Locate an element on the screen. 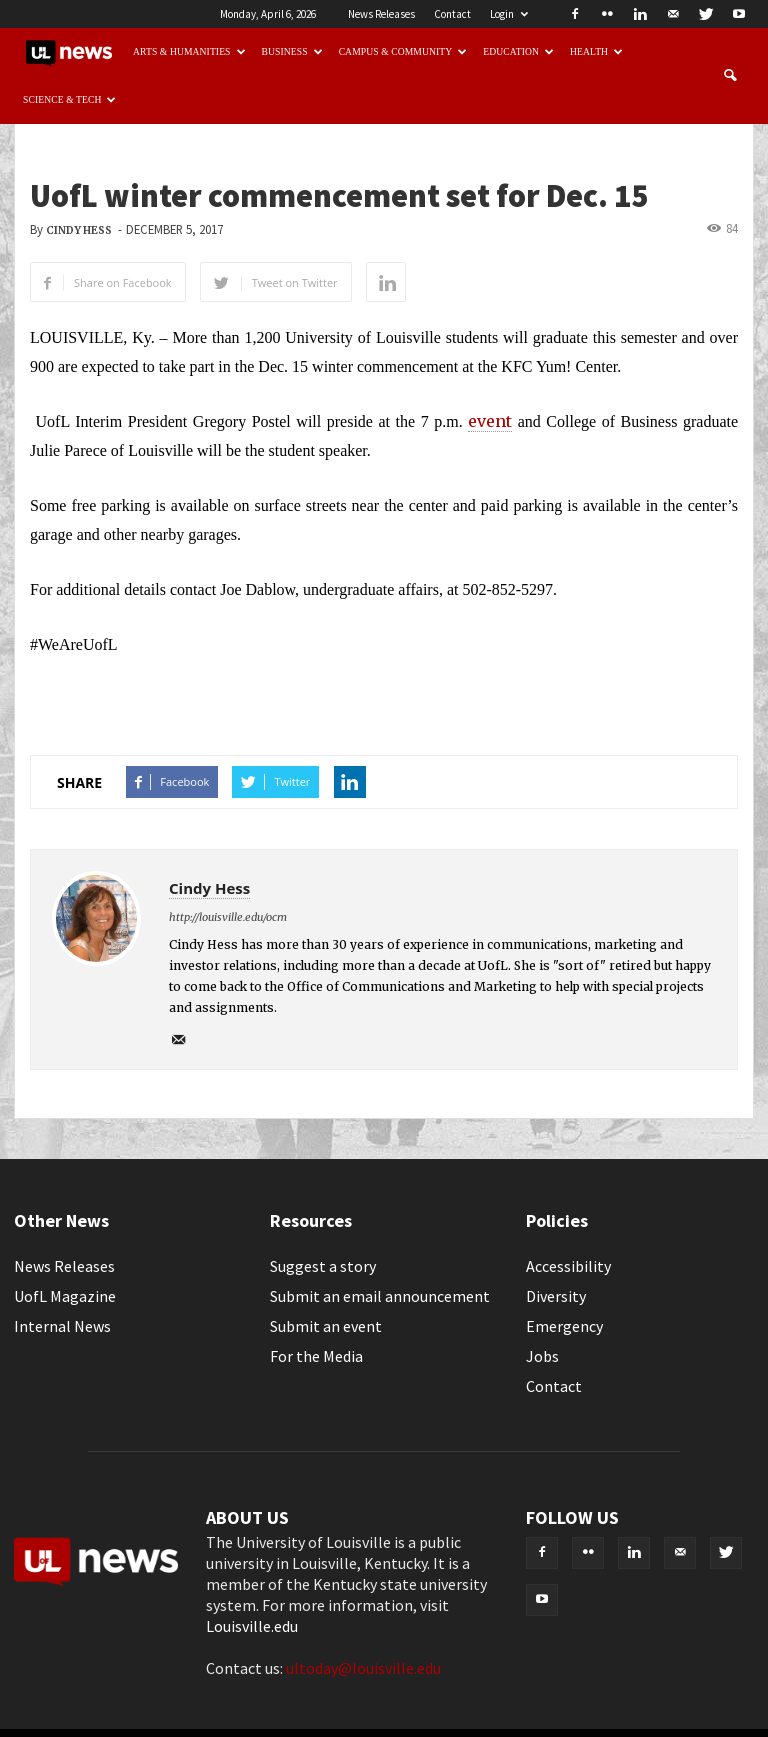 The image size is (768, 1737). Jobs is located at coordinates (542, 1356).